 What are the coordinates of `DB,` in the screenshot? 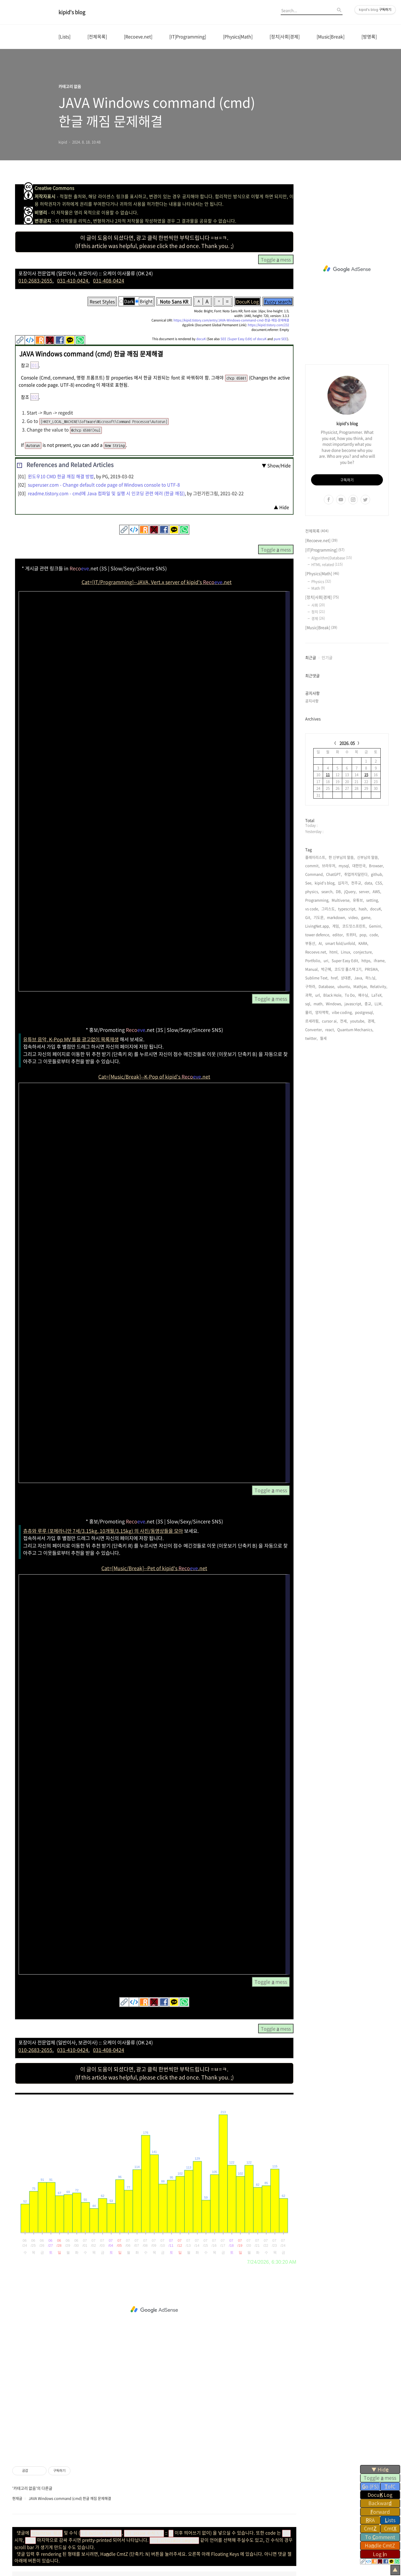 It's located at (339, 891).